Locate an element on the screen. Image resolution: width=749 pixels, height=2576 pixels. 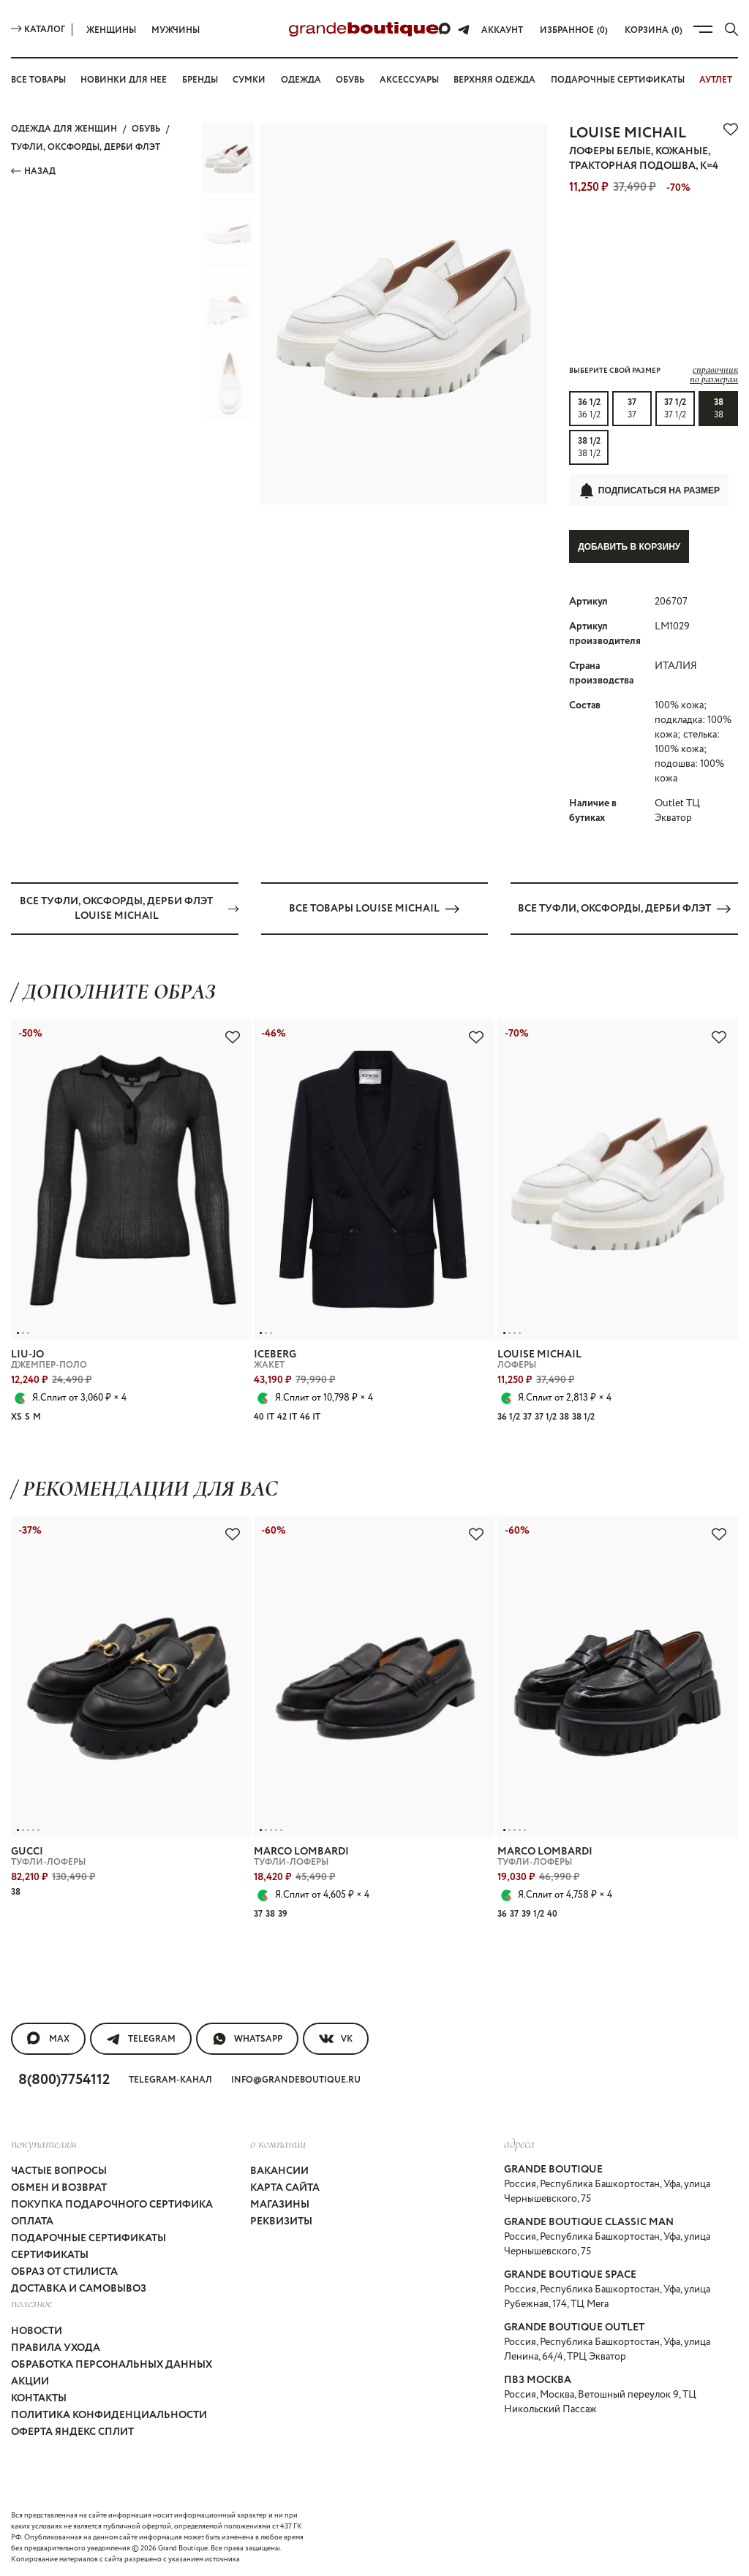
Женщины is located at coordinates (111, 30).